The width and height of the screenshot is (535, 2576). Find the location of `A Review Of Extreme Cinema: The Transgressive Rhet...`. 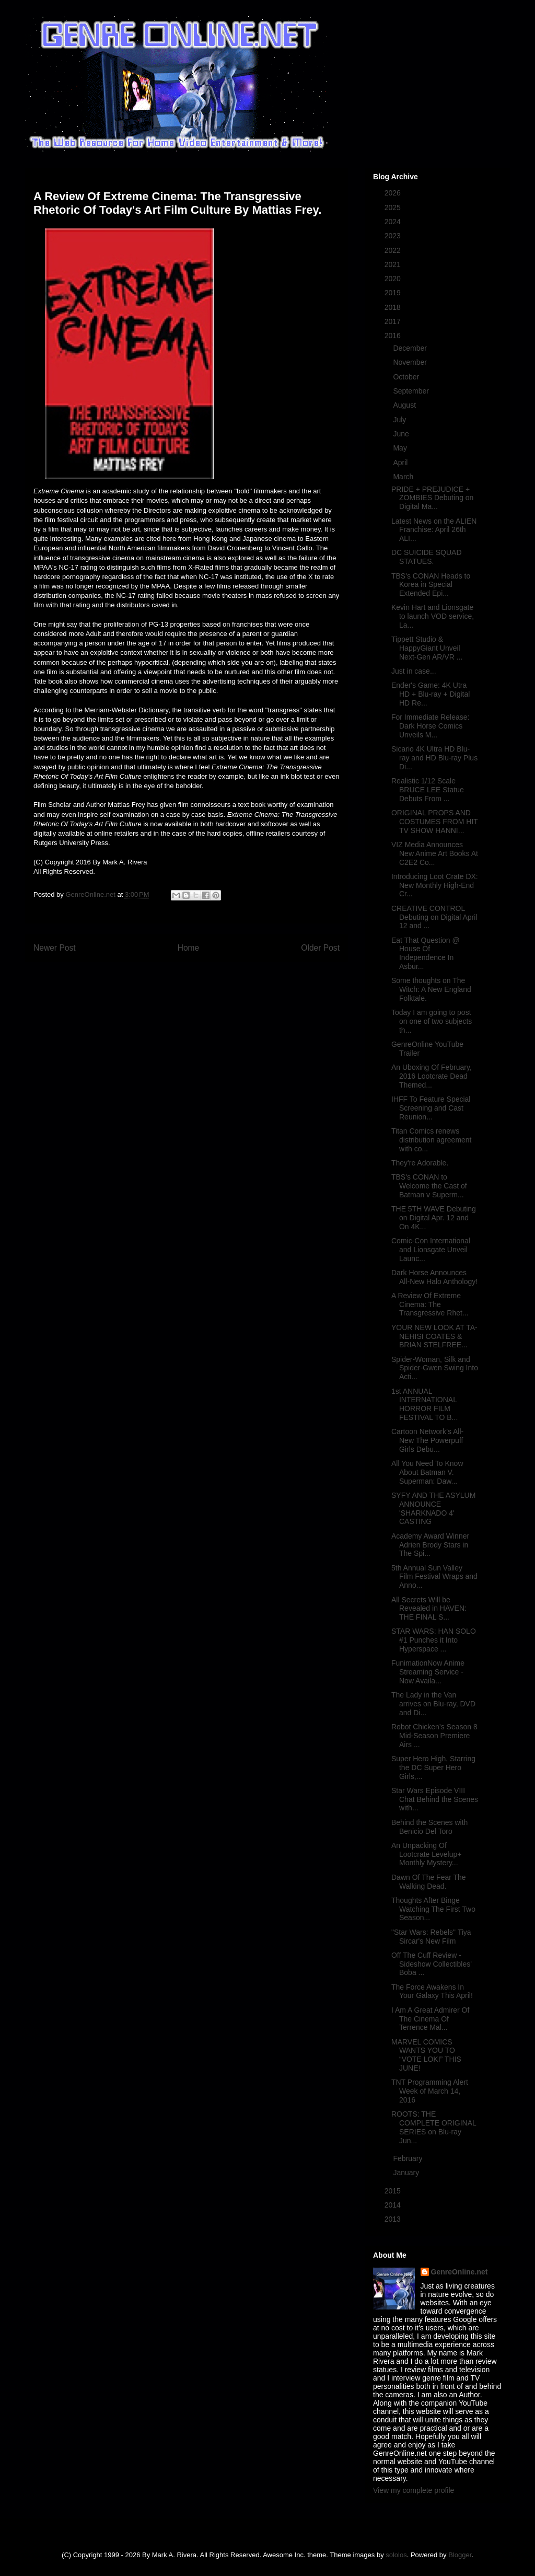

A Review Of Extreme Cinema: The Transgressive Rhet... is located at coordinates (430, 1304).